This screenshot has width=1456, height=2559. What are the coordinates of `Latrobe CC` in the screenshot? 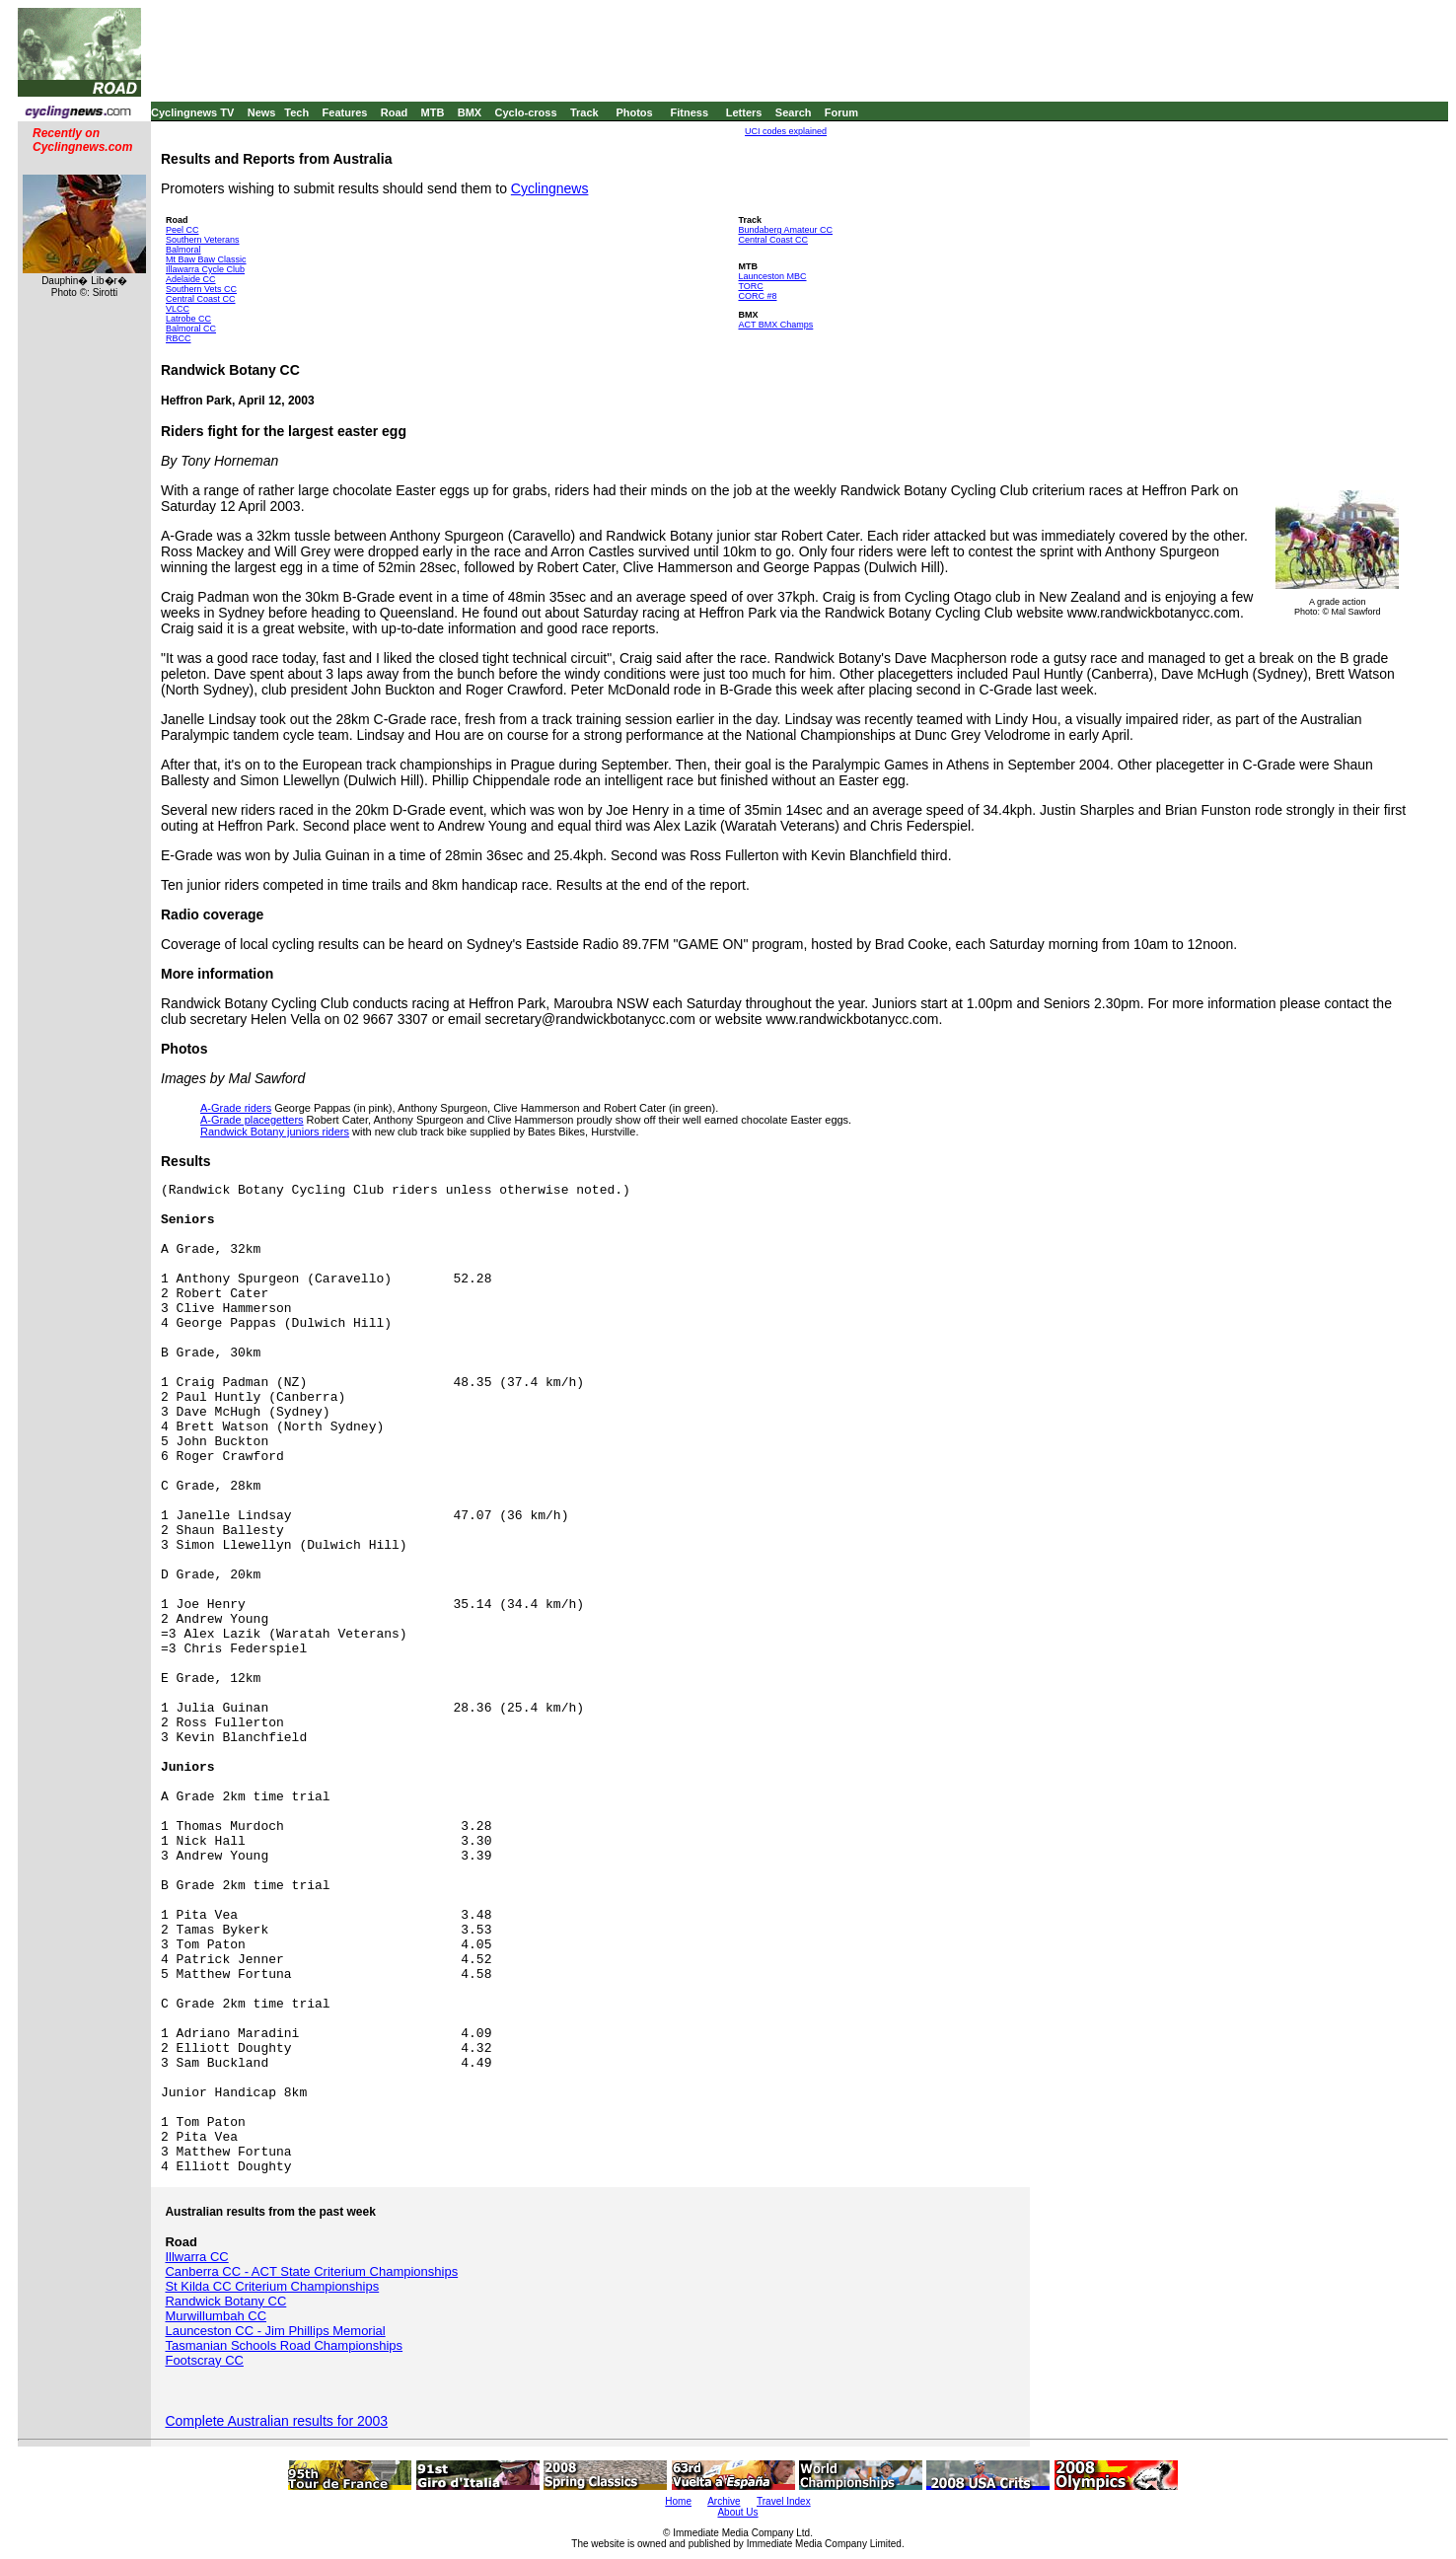 It's located at (188, 319).